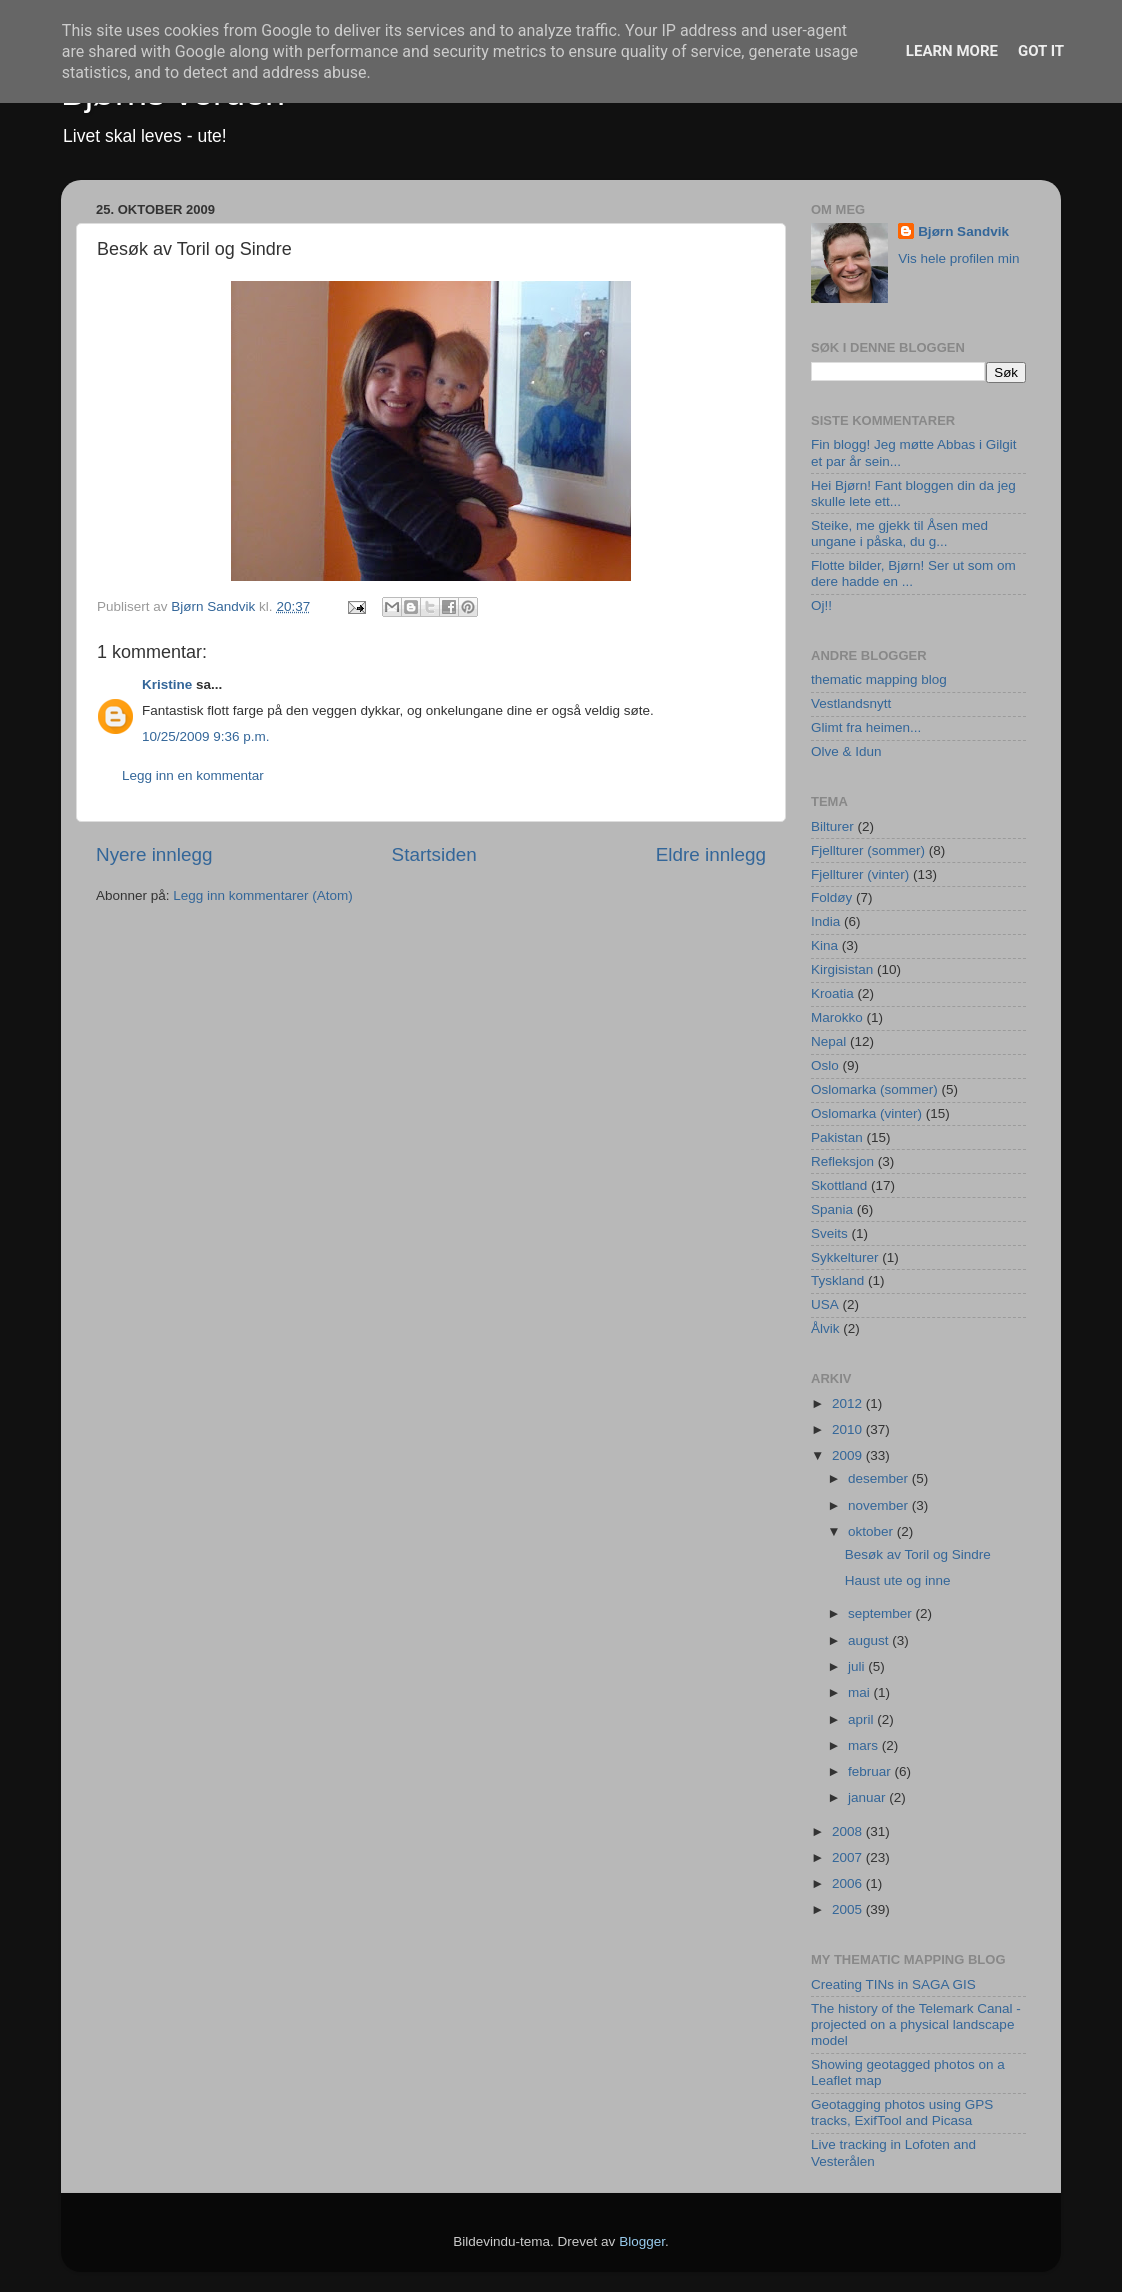 This screenshot has width=1122, height=2292. What do you see at coordinates (879, 679) in the screenshot?
I see `thematic mapping blog` at bounding box center [879, 679].